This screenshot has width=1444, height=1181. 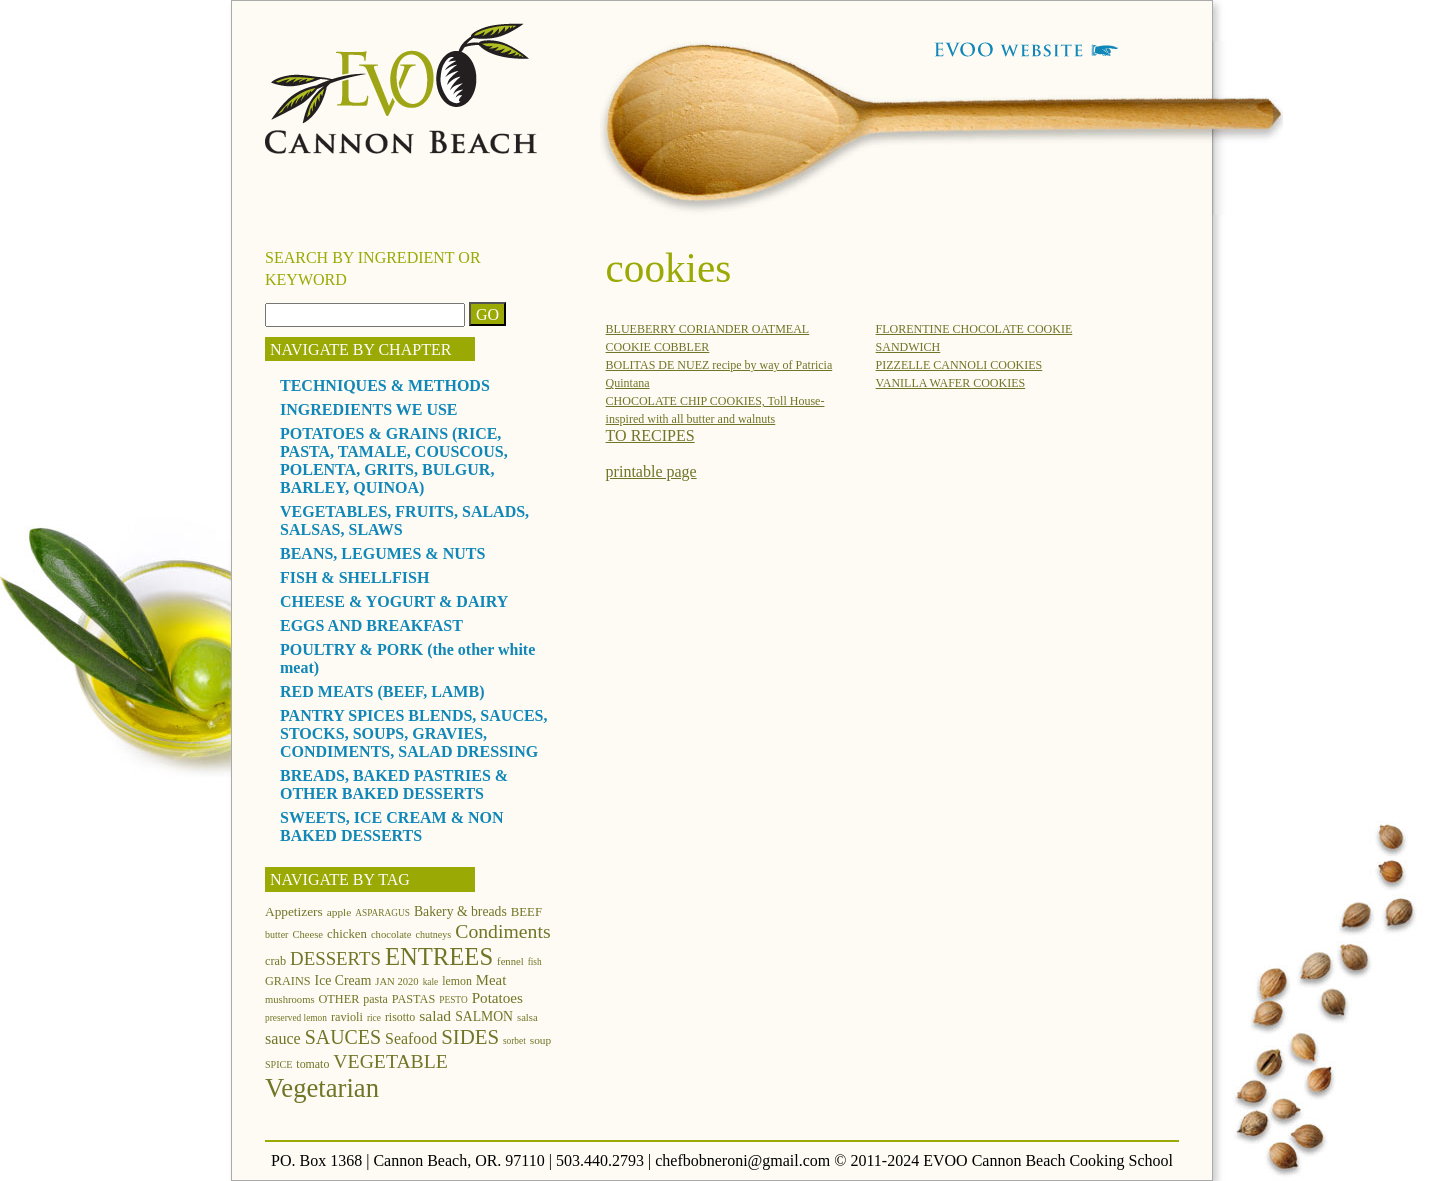 I want to click on risotto [risotto (14 items)], so click(x=400, y=1017).